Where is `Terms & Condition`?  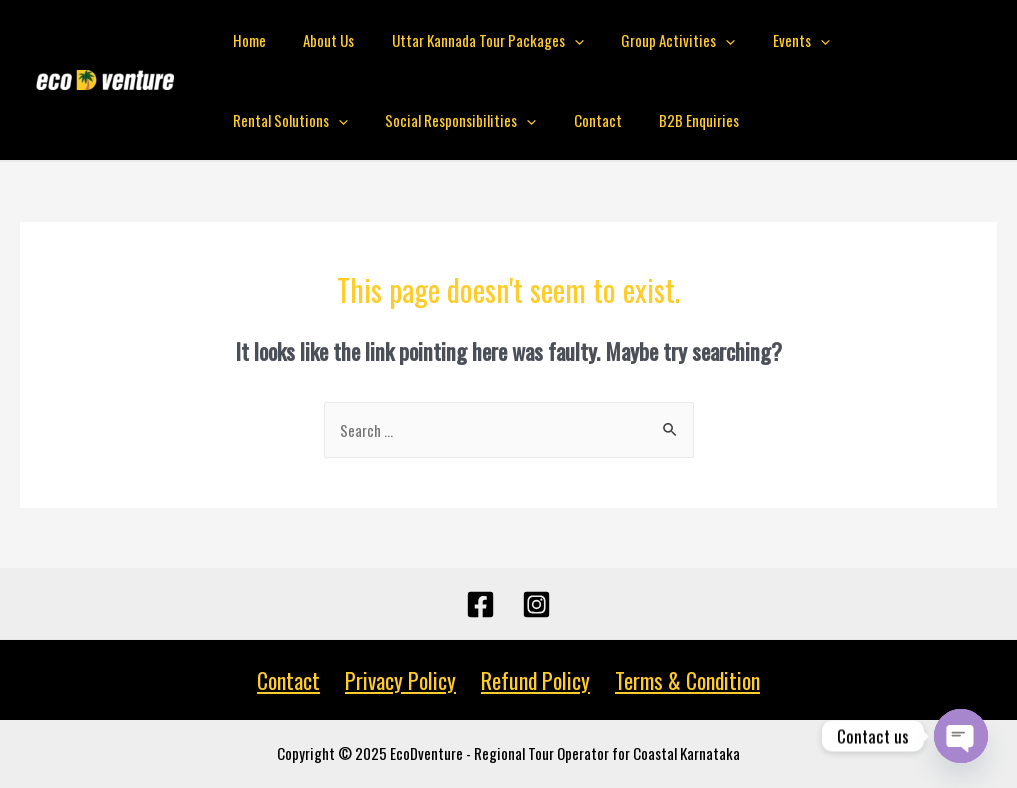 Terms & Condition is located at coordinates (684, 680).